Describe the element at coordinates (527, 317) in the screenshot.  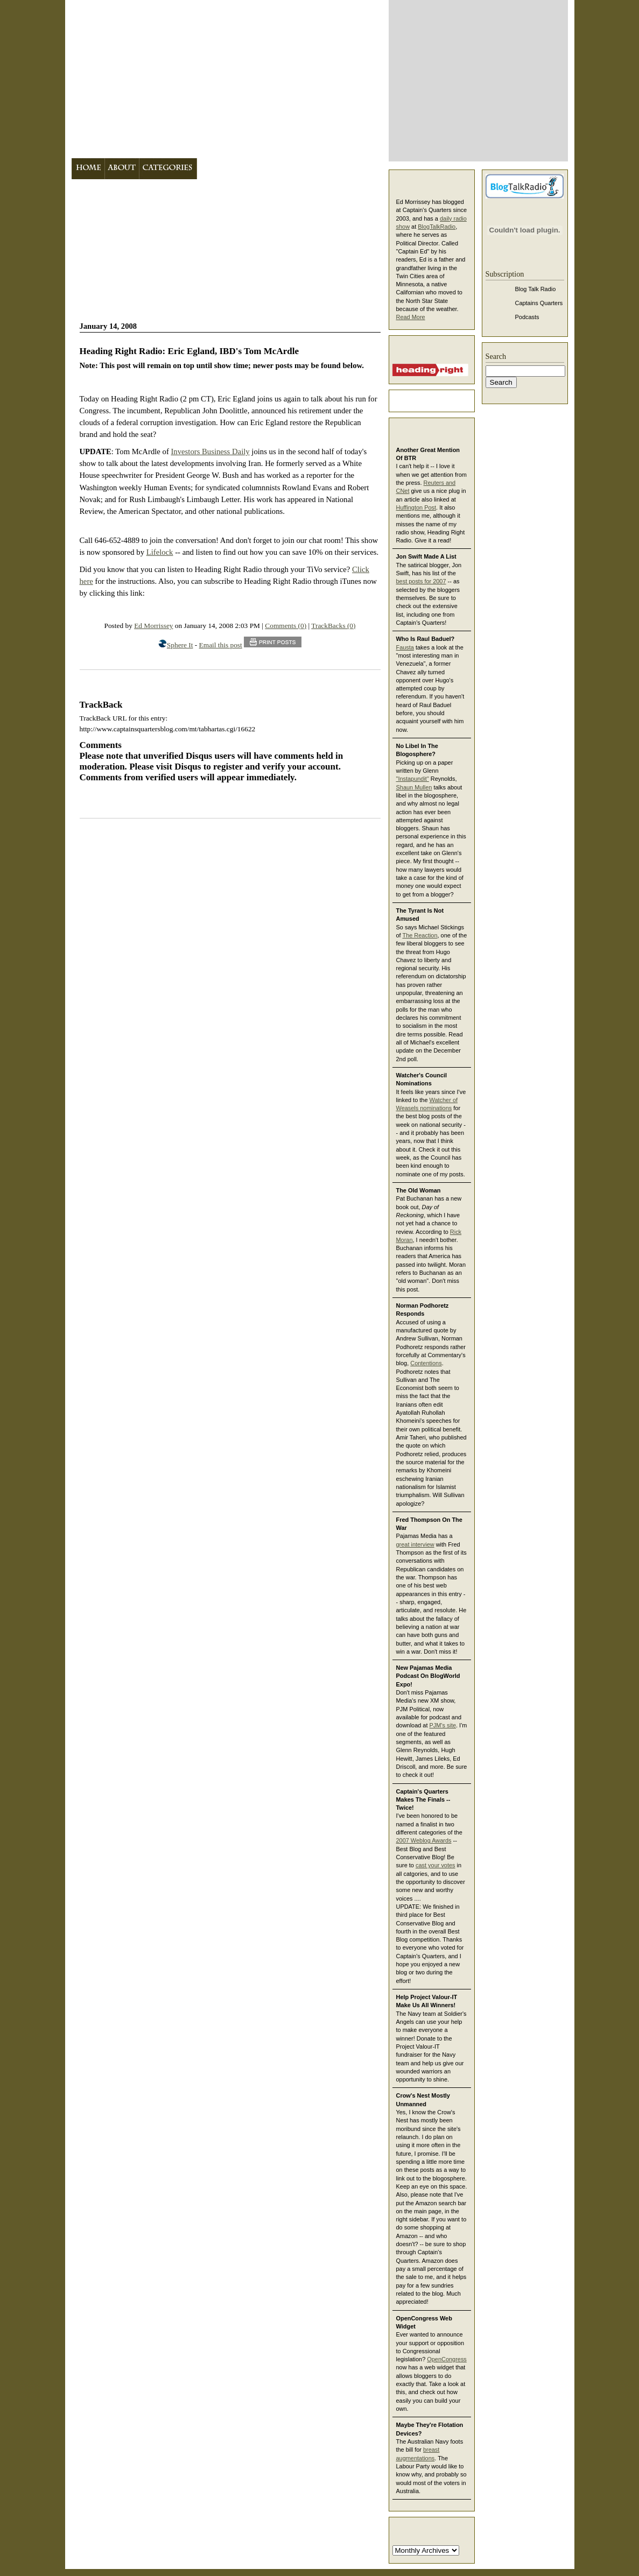
I see `Podcasts` at that location.